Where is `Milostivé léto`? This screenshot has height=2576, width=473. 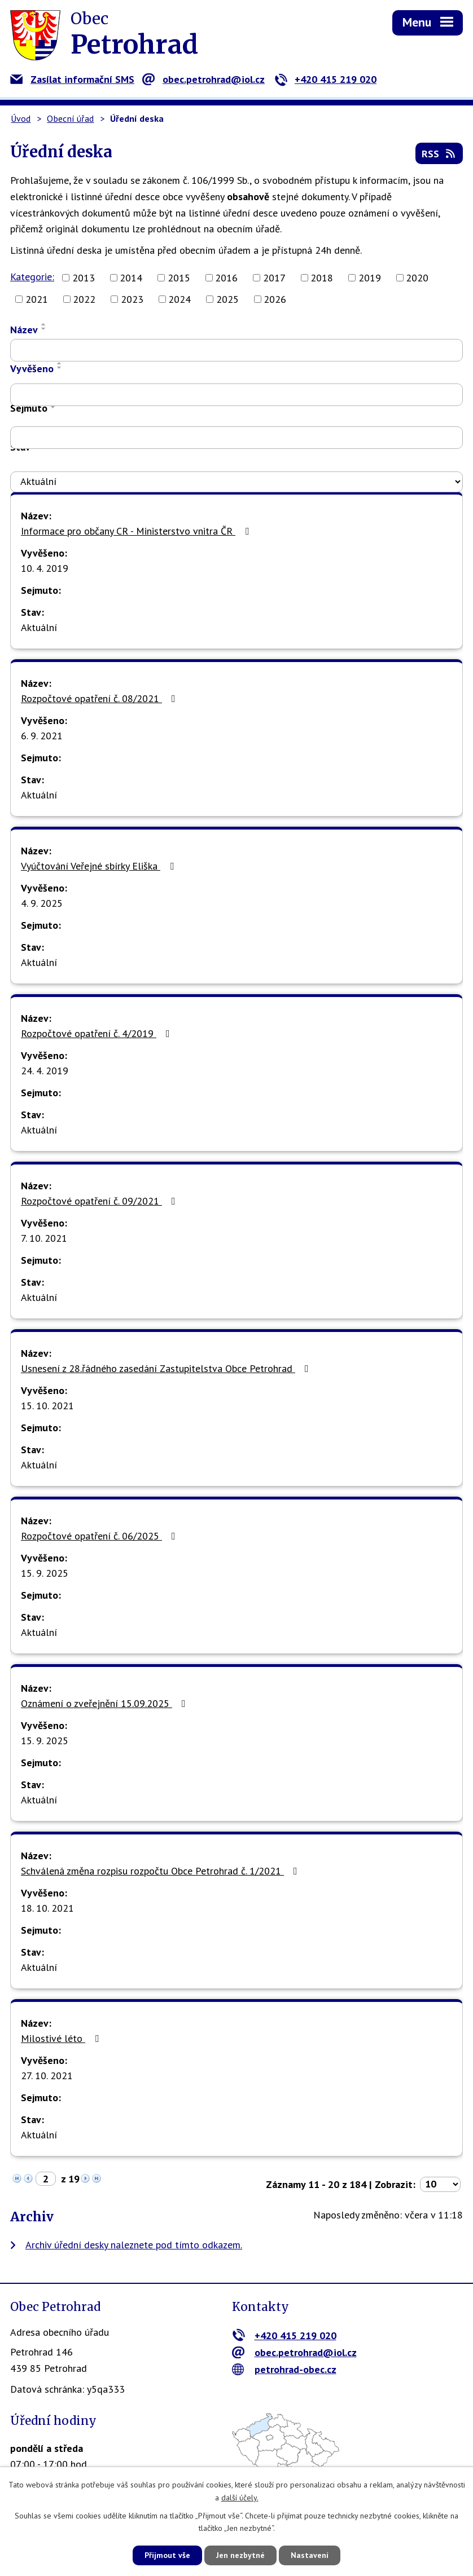 Milostivé léto is located at coordinates (62, 2038).